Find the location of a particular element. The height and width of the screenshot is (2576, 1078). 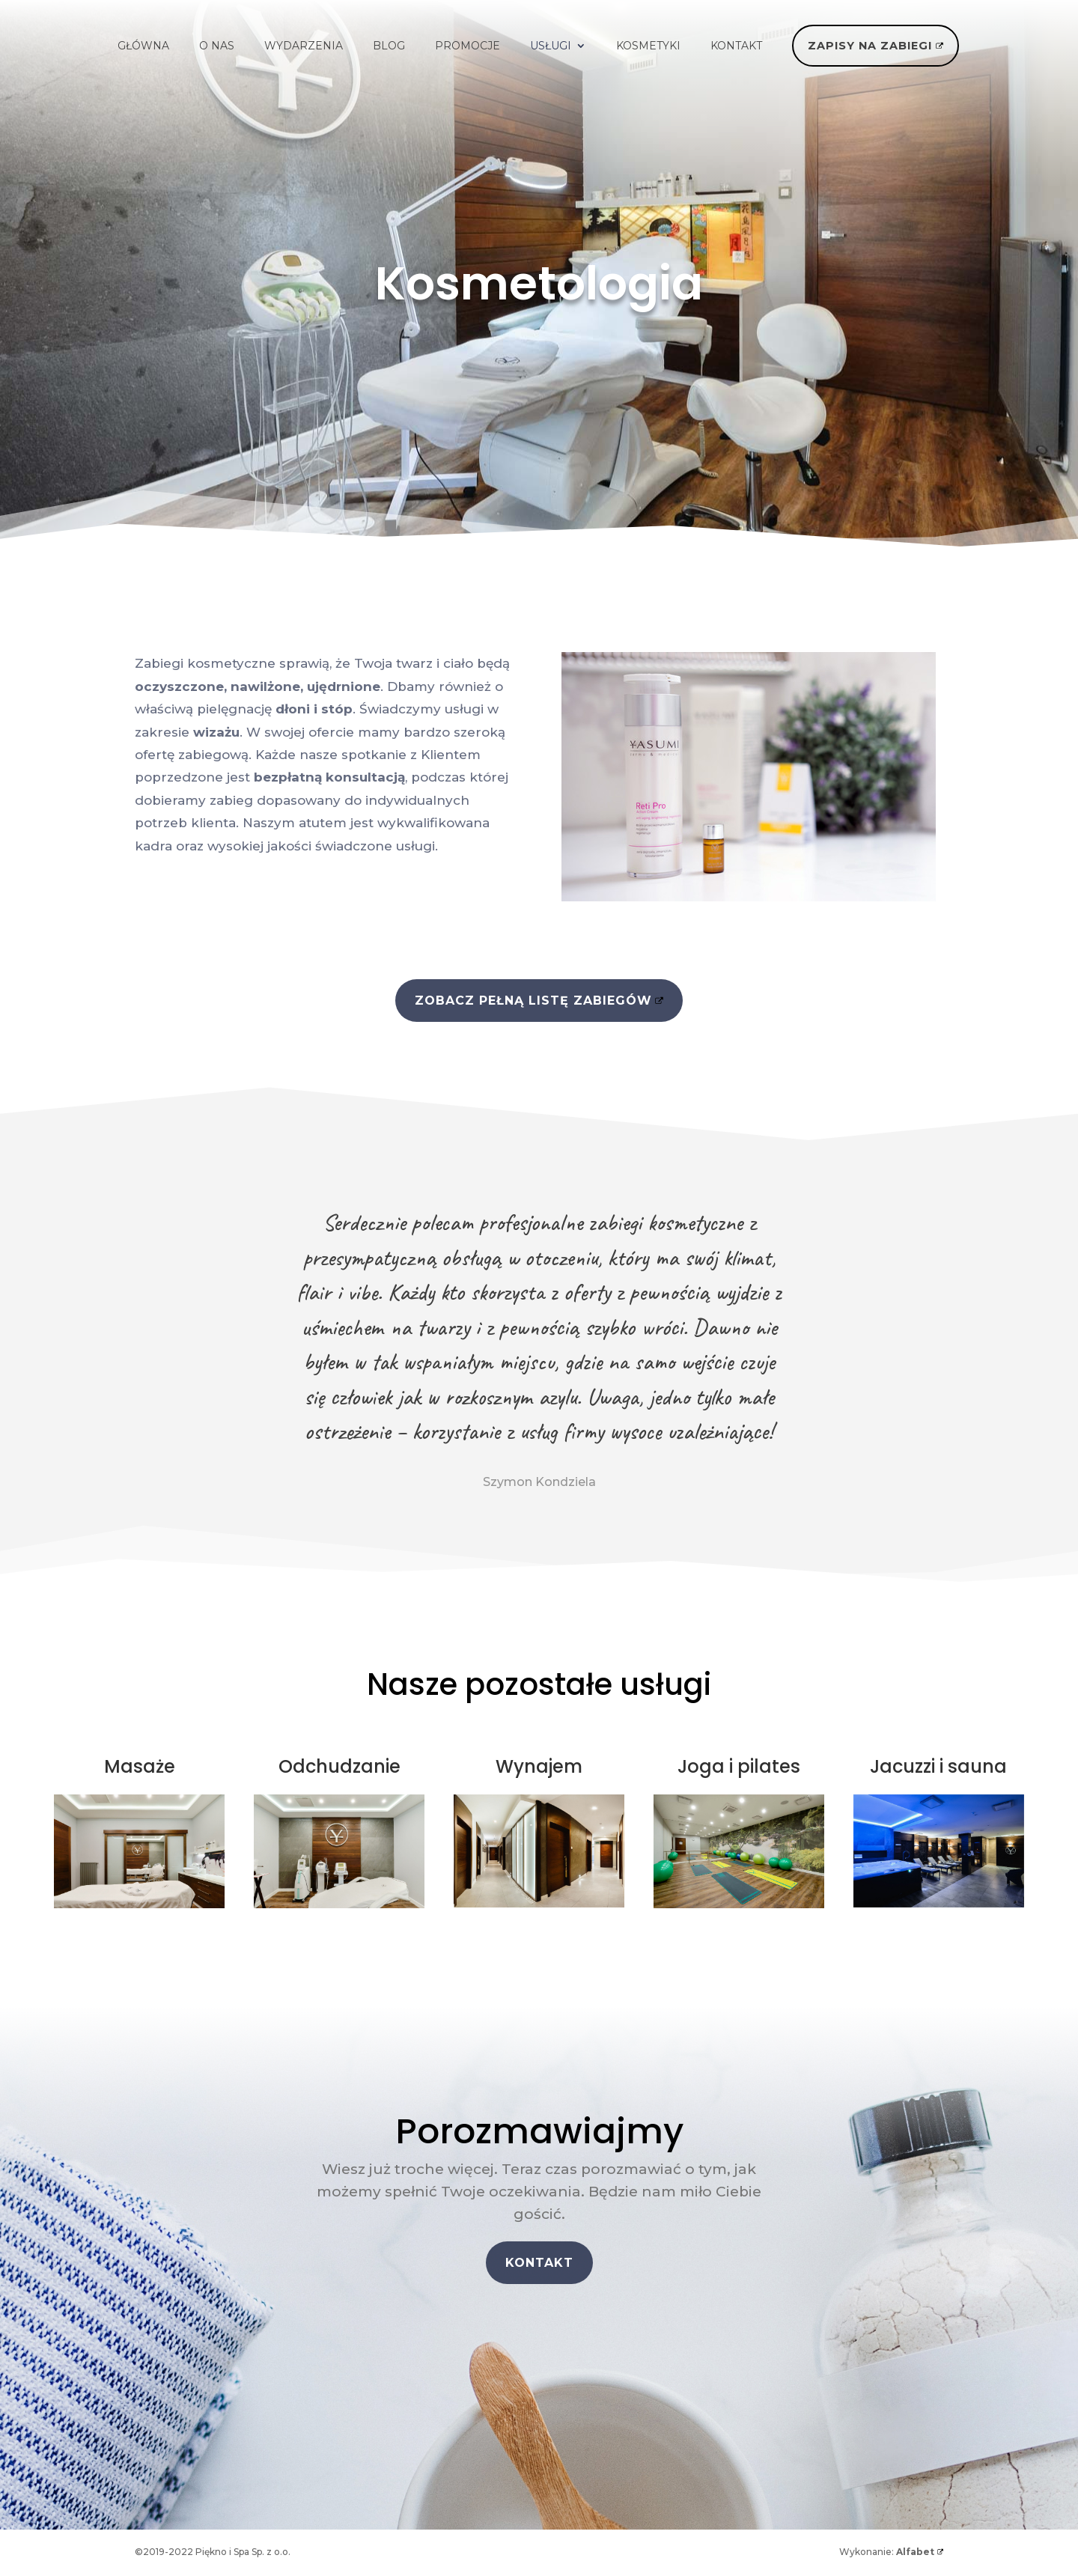

Alfabet is located at coordinates (915, 2551).